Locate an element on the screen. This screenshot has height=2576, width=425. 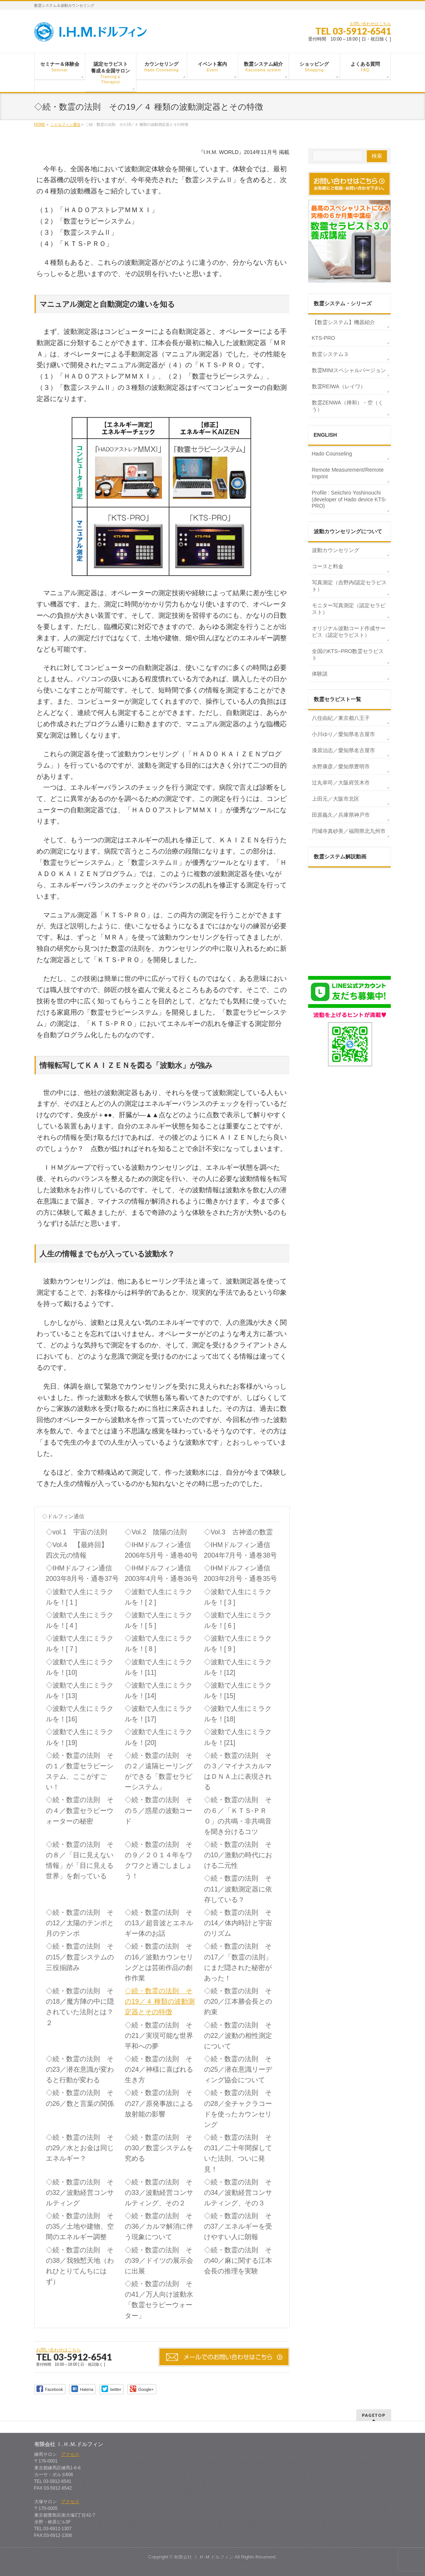
◇続・数霊の法則 その34／波動経営コンサルティング、その３ is located at coordinates (238, 2192).